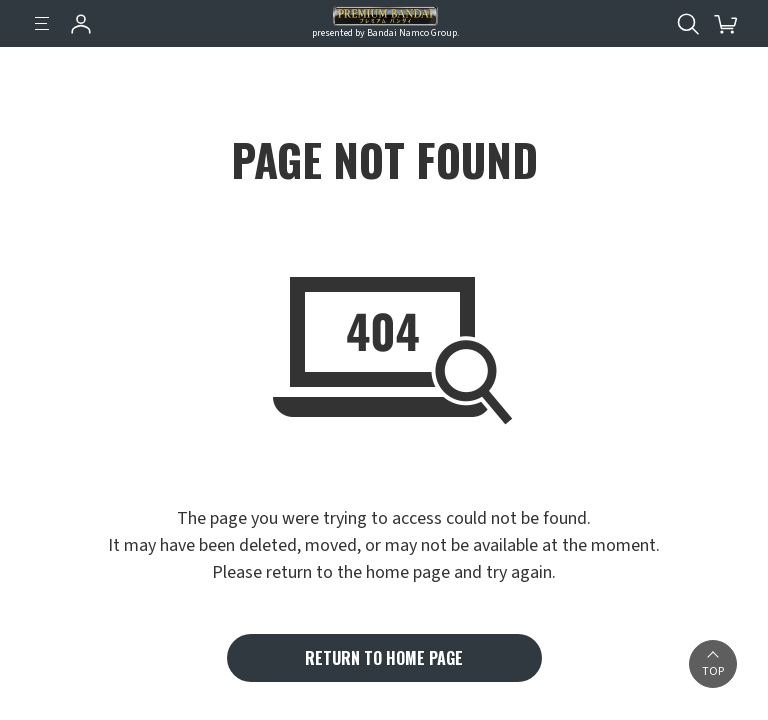 Image resolution: width=768 pixels, height=720 pixels. I want to click on [button], so click(713, 664).